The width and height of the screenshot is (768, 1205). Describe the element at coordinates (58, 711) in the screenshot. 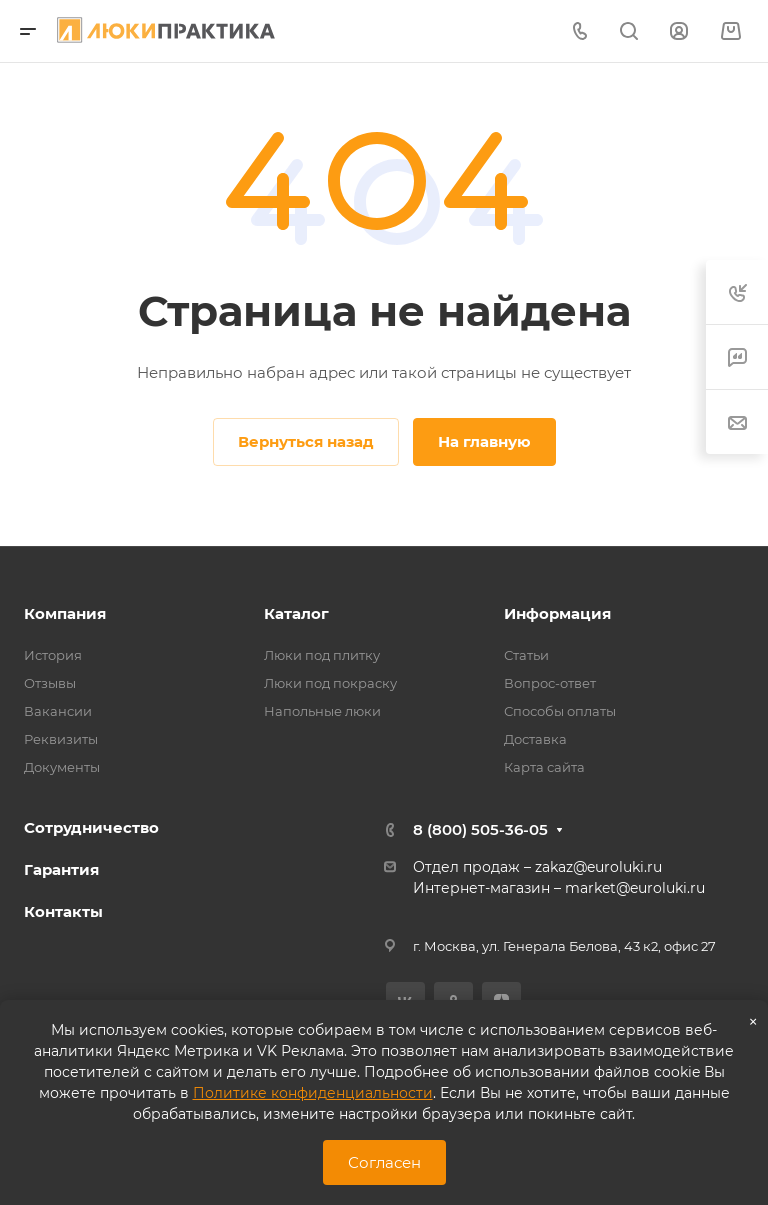

I see `Вакансии` at that location.